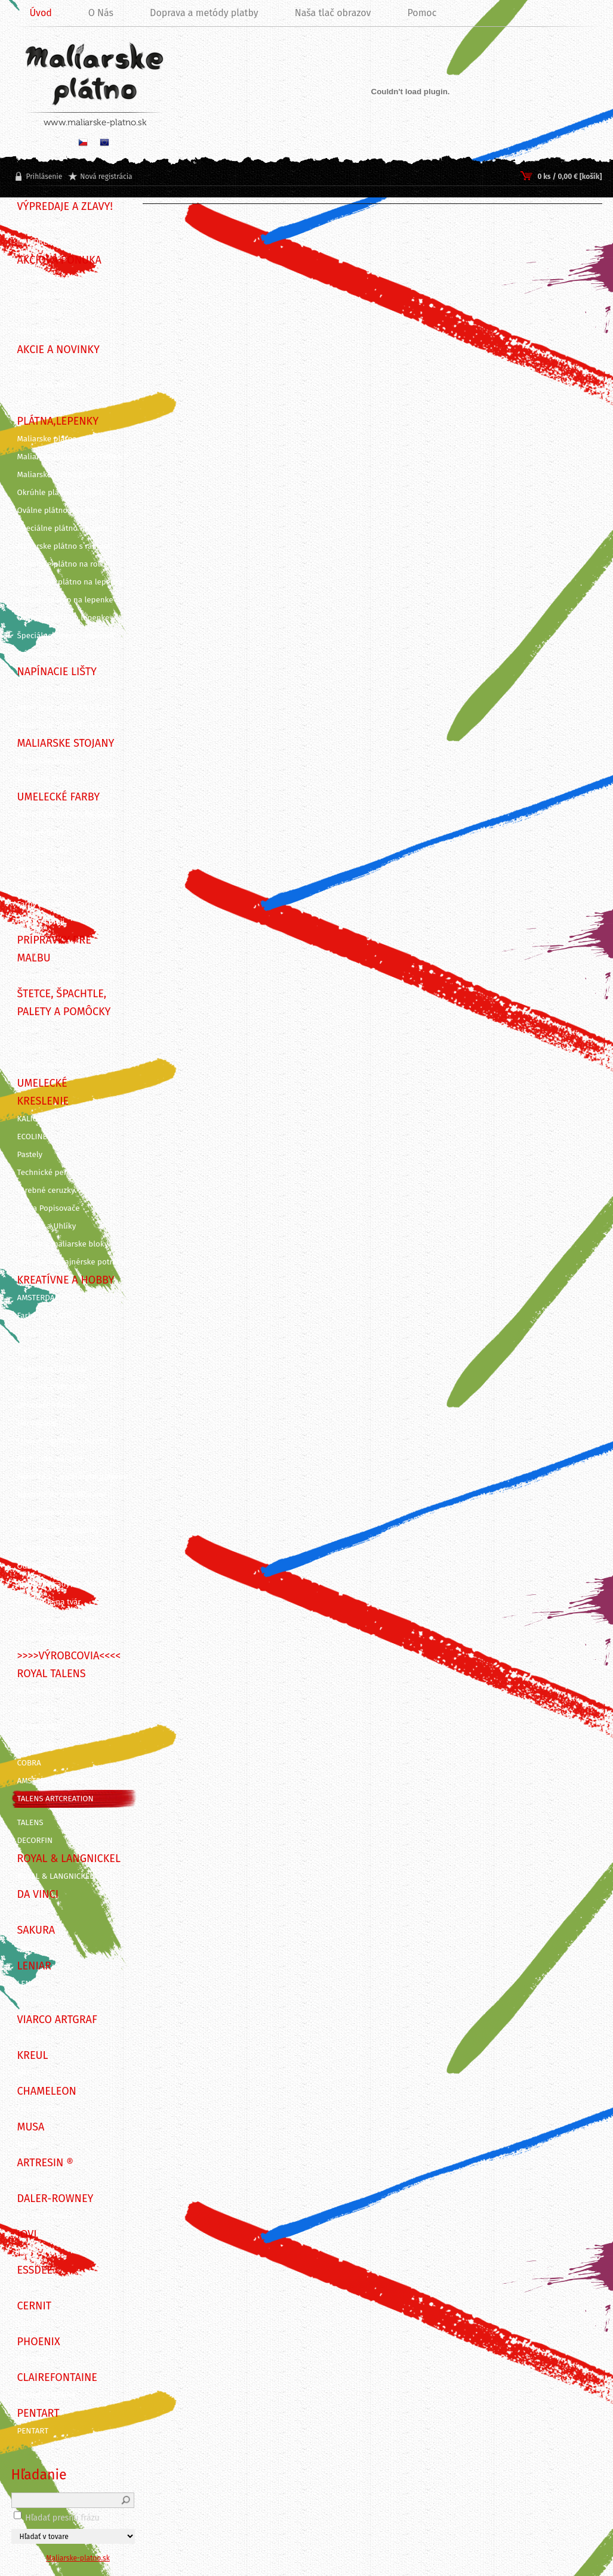 This screenshot has height=2576, width=613. What do you see at coordinates (58, 510) in the screenshot?
I see `Oválne plátno na ráme` at bounding box center [58, 510].